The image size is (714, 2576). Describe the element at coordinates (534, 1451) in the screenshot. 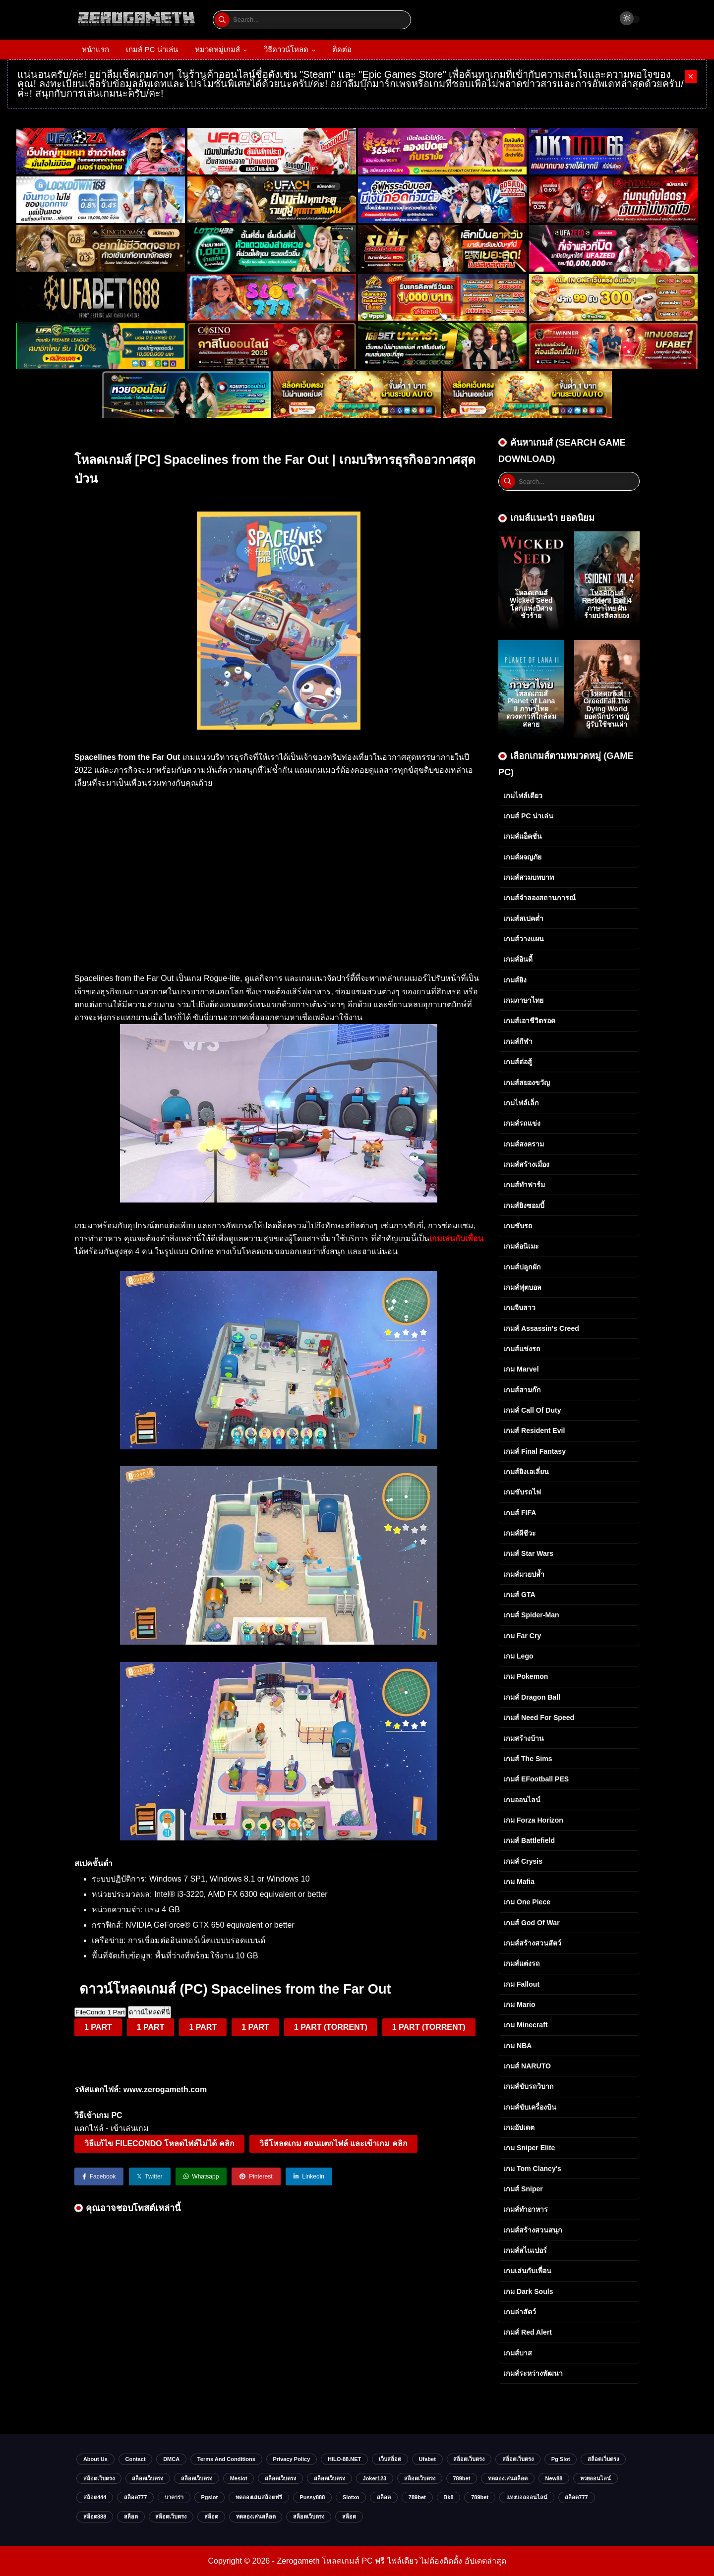

I see `เกมส์ Final Fantasy` at that location.